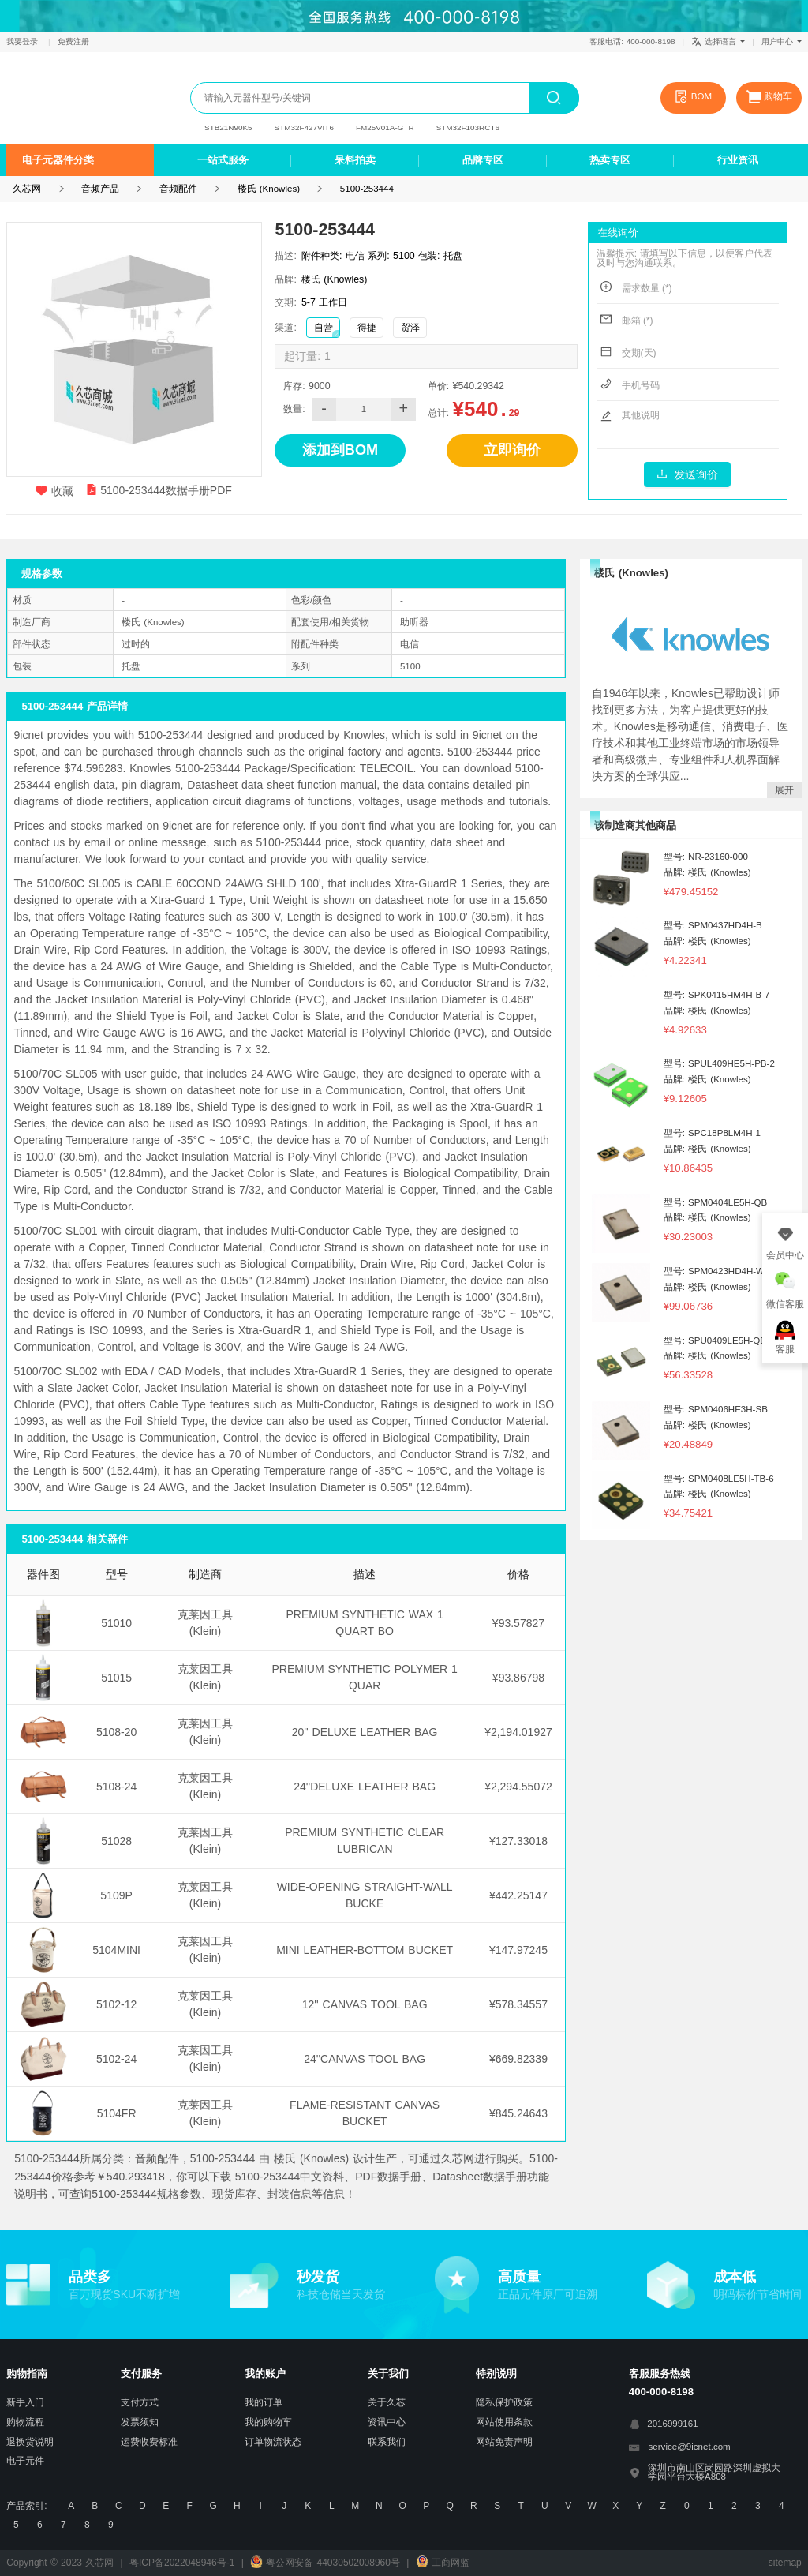  I want to click on 隐私保护政策, so click(504, 2402).